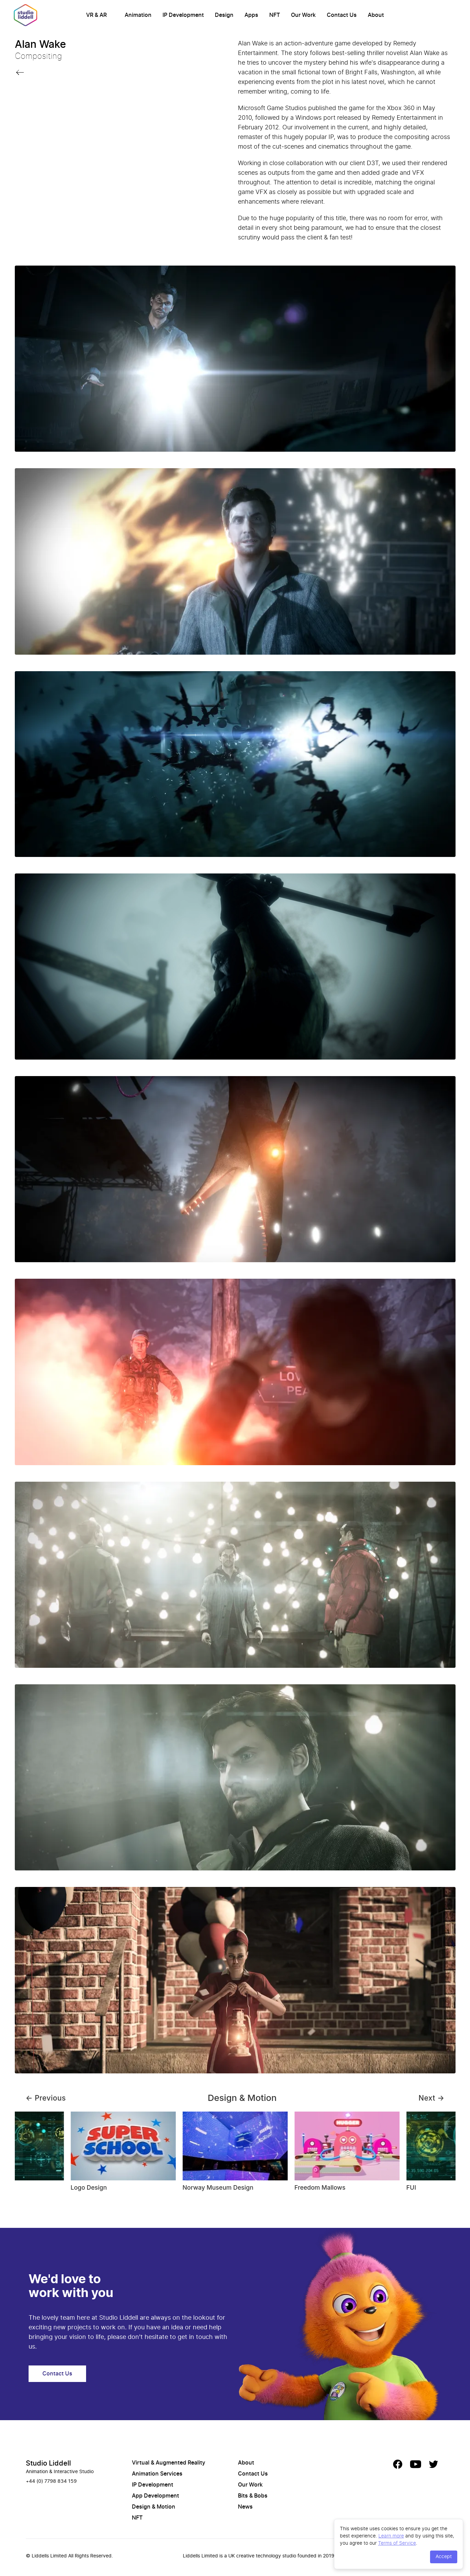 The width and height of the screenshot is (470, 2576). What do you see at coordinates (397, 2543) in the screenshot?
I see `Terms of Service` at bounding box center [397, 2543].